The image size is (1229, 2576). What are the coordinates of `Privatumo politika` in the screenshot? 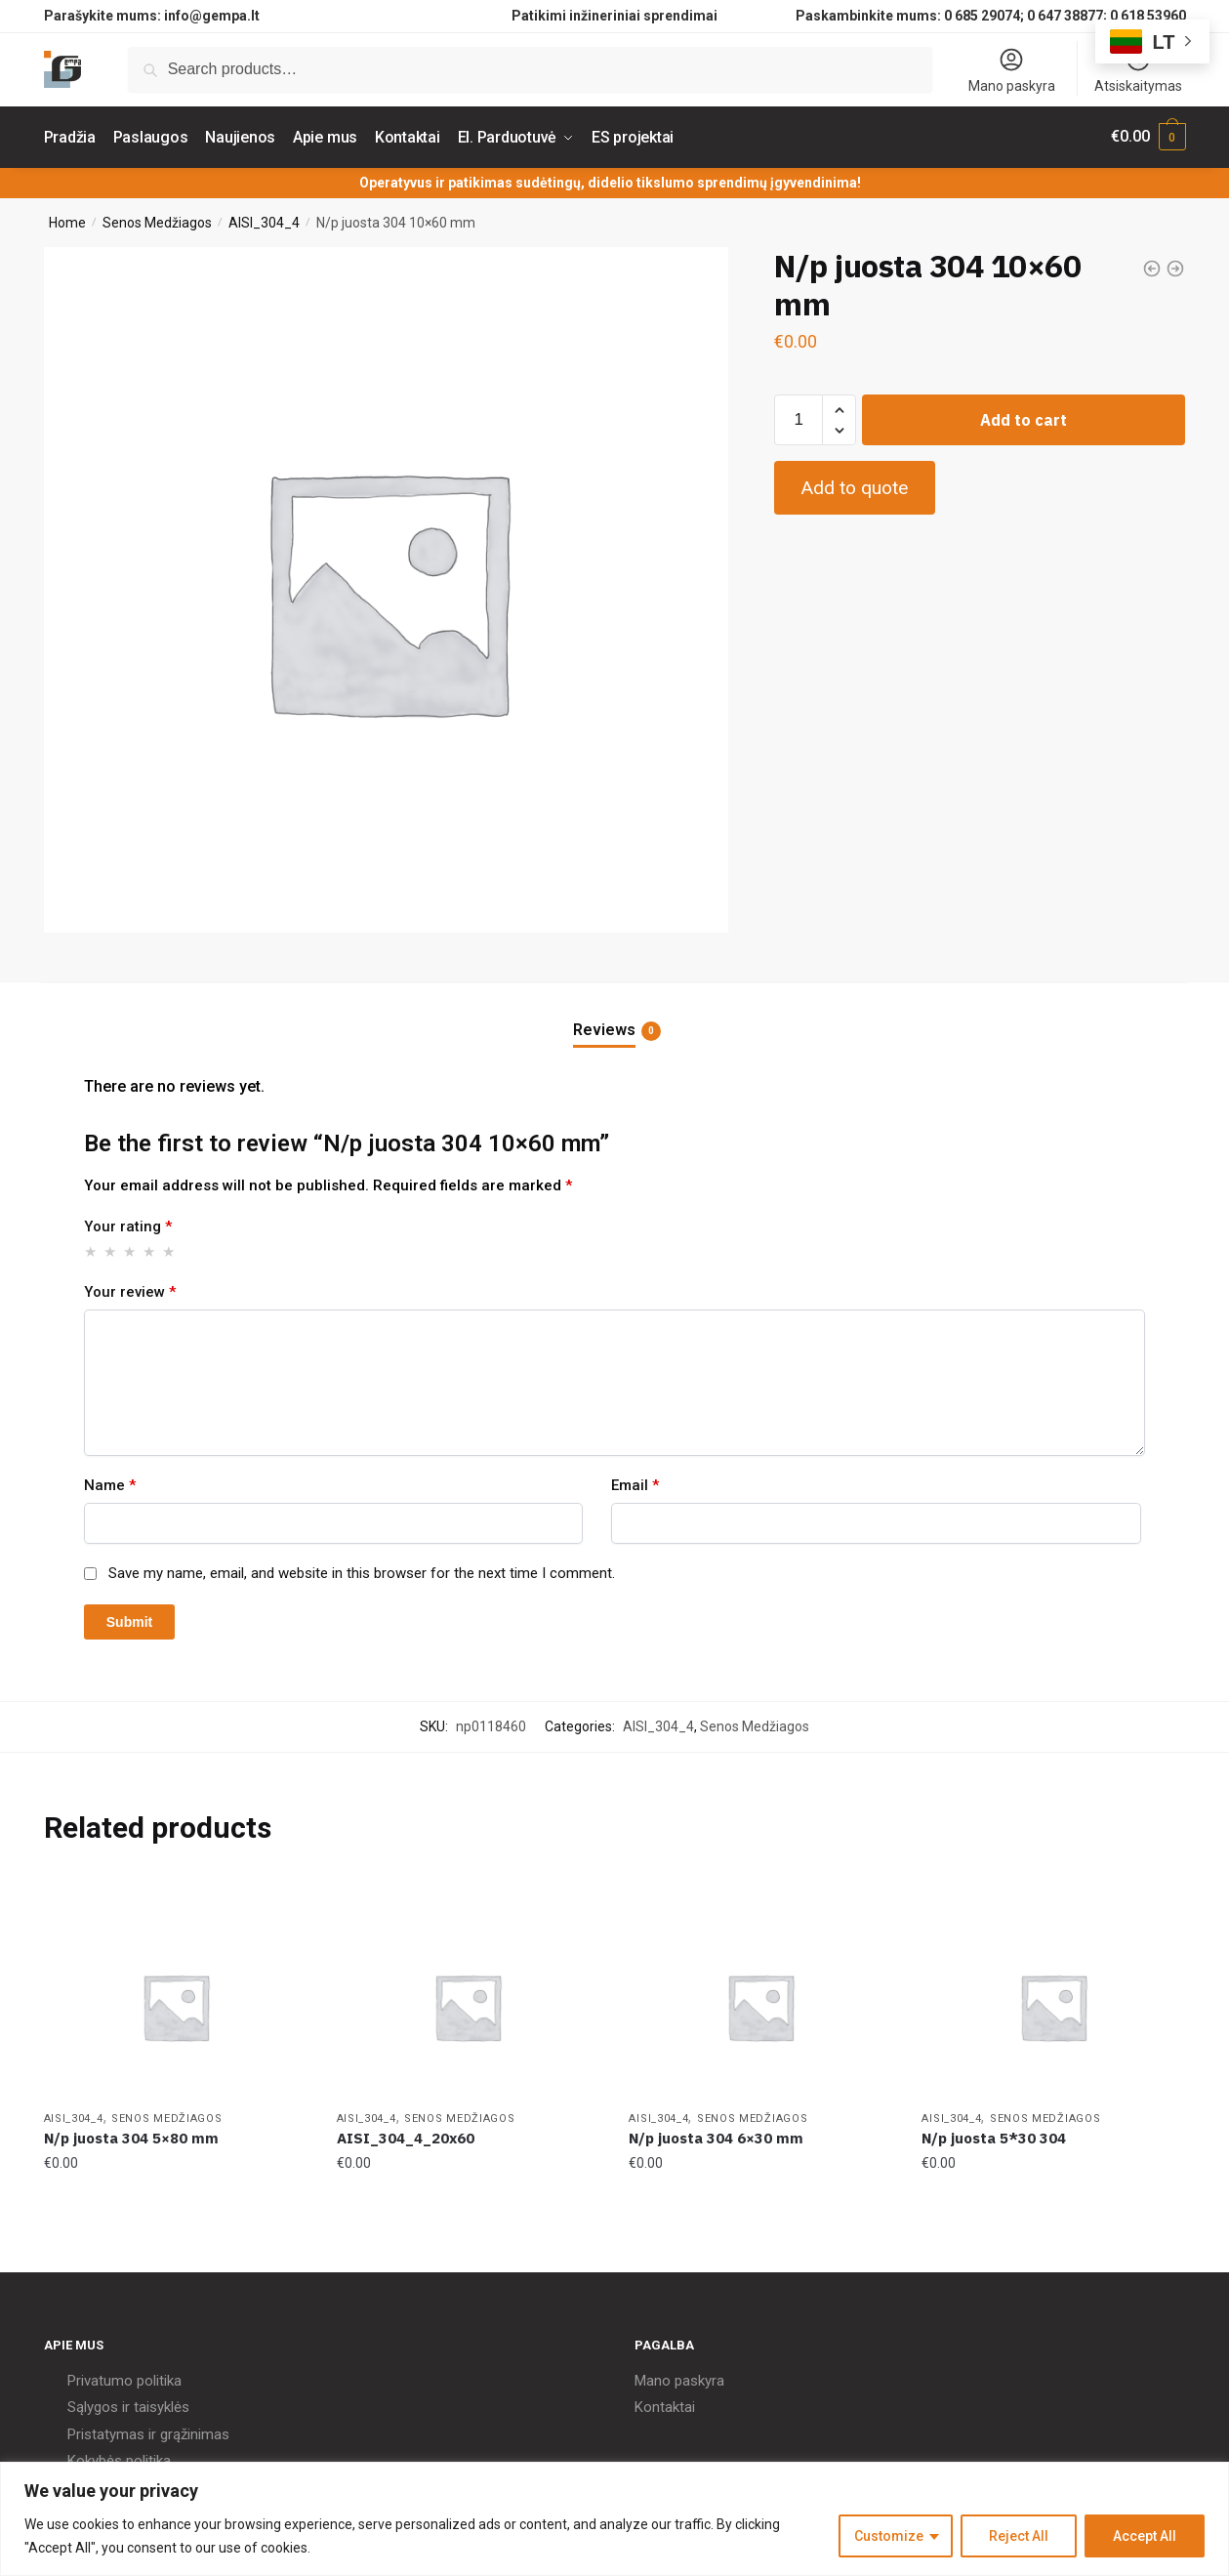 It's located at (124, 2378).